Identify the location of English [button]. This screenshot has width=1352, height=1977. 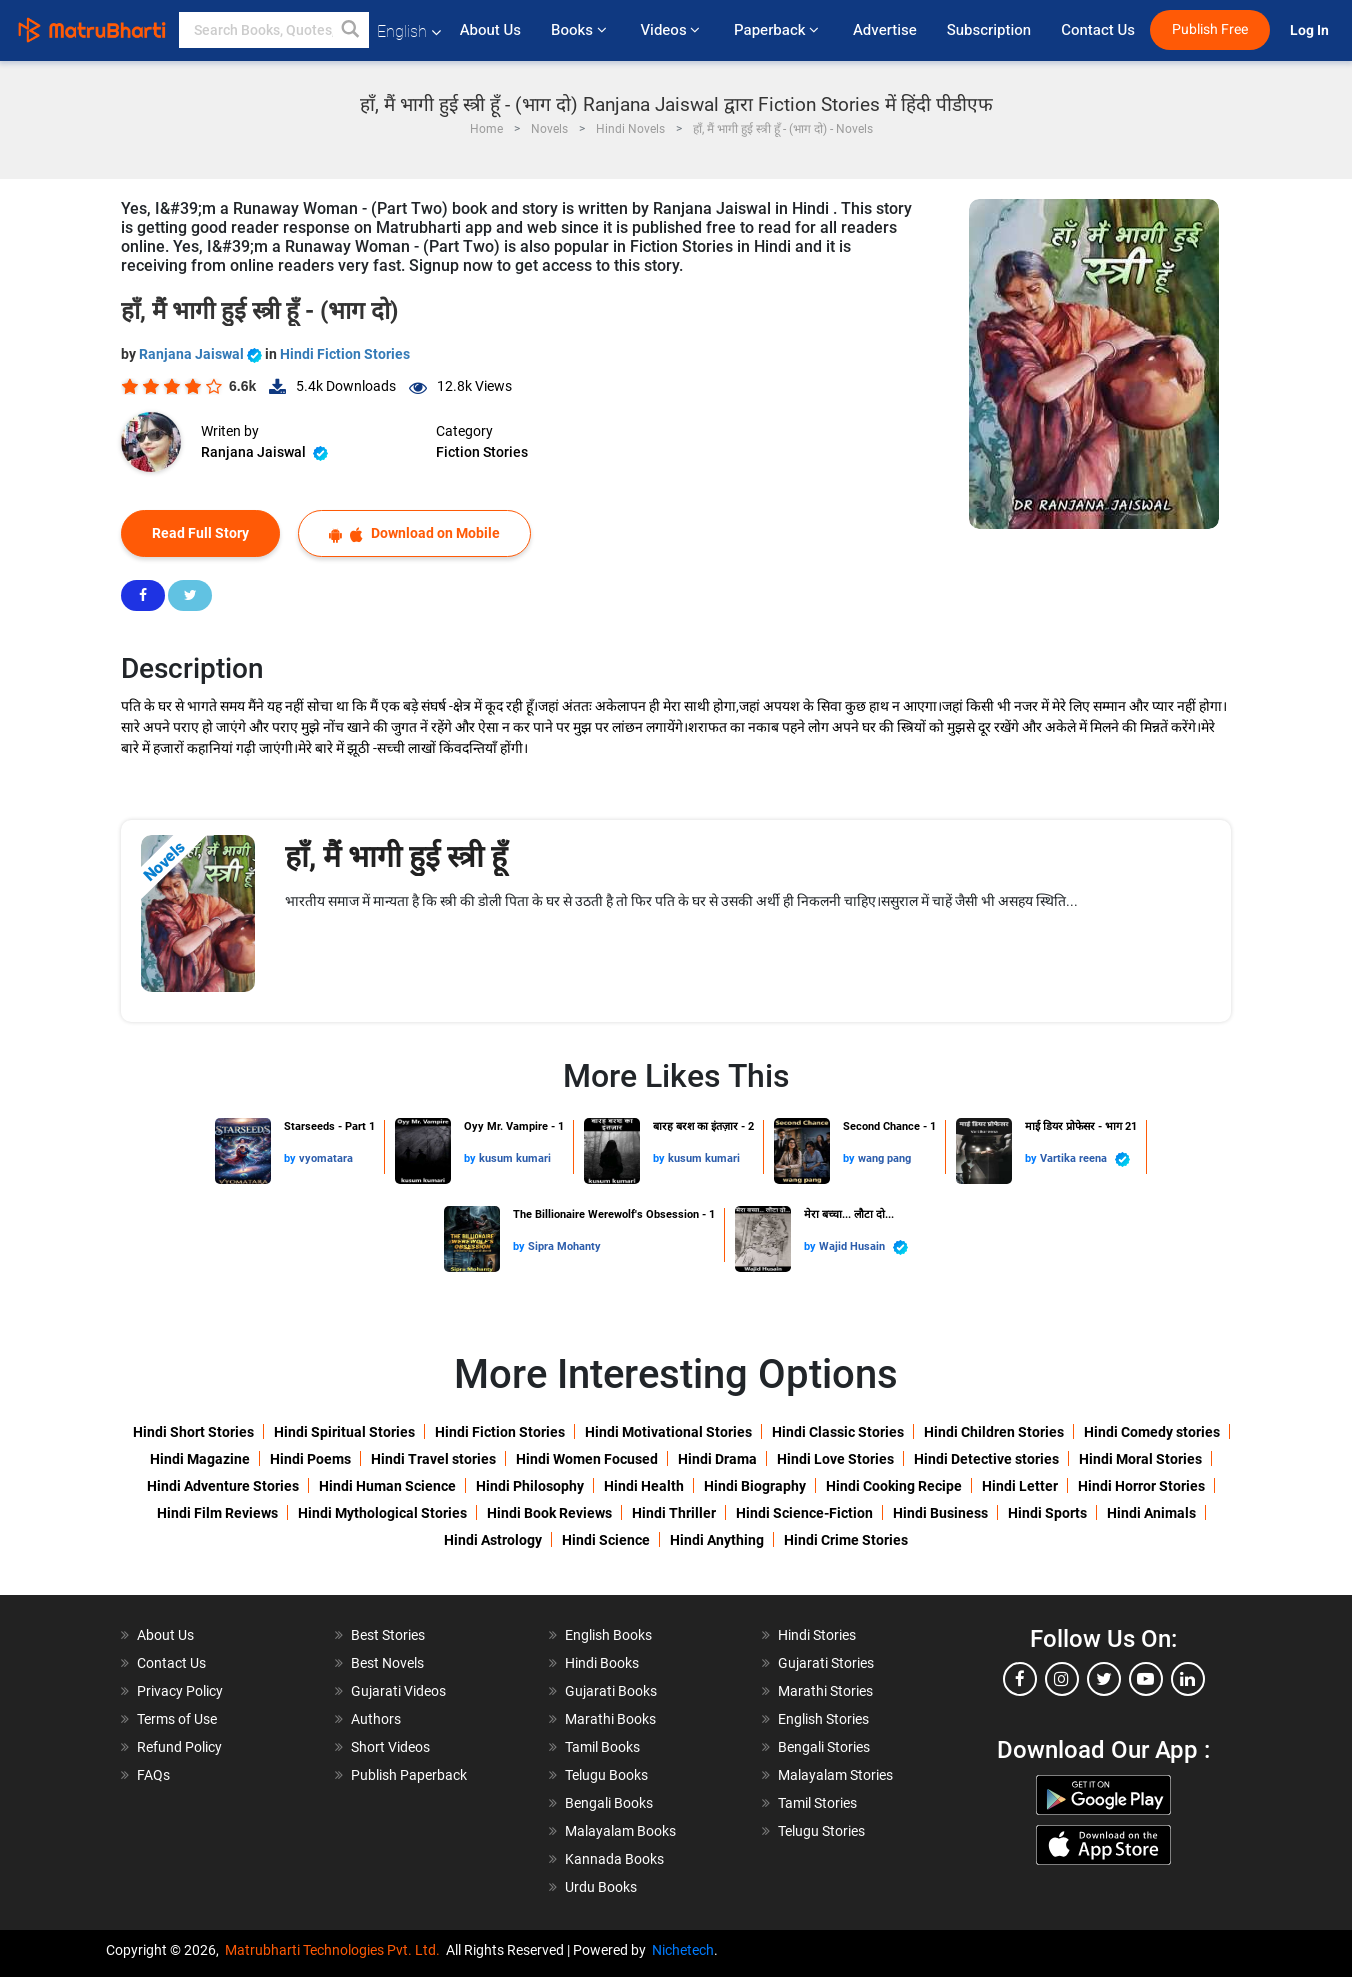
(409, 31).